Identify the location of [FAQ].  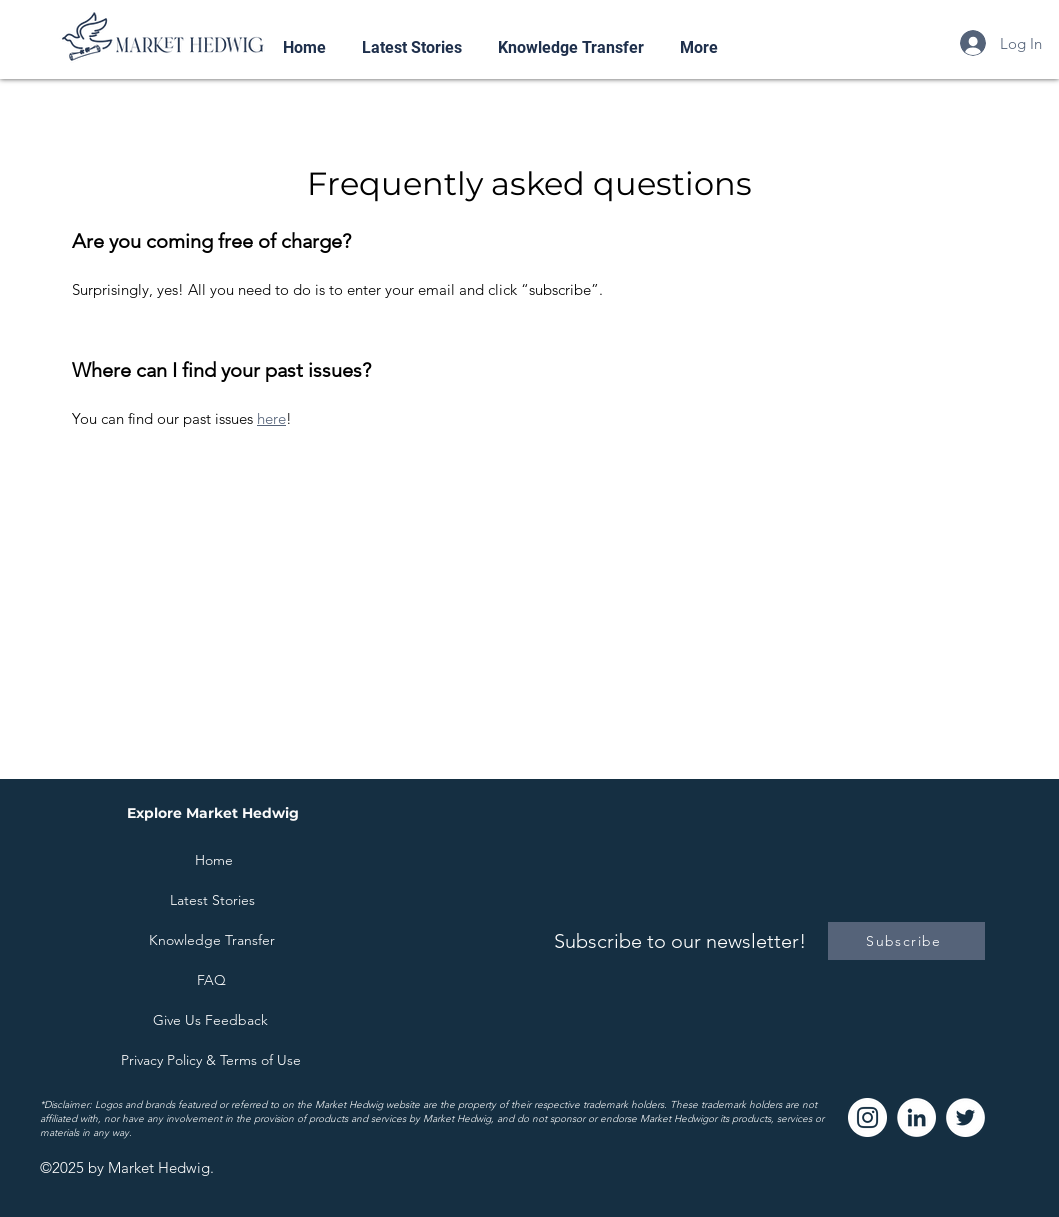
(212, 980).